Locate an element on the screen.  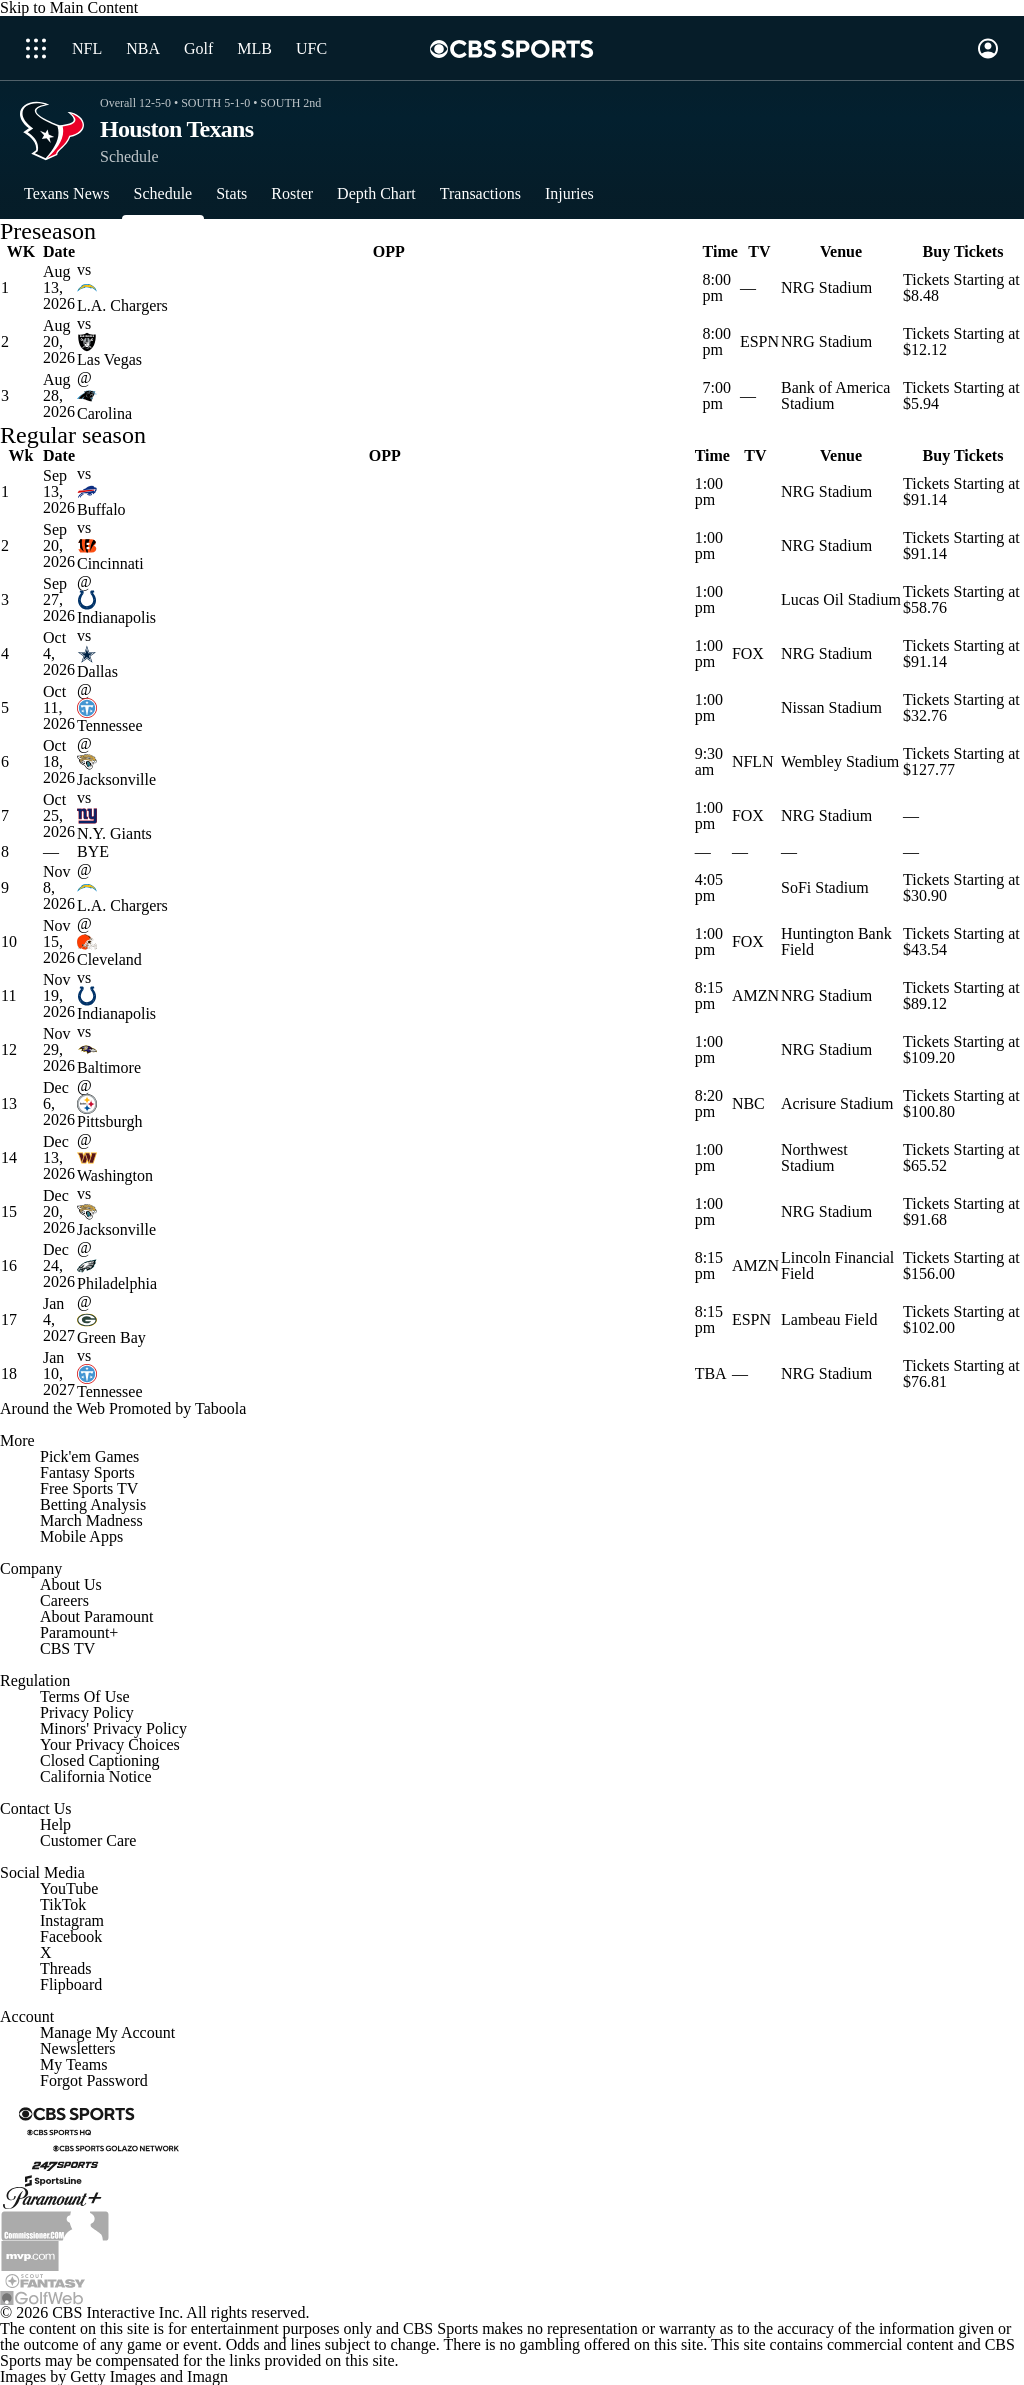
Minors' Privacy Policy is located at coordinates (113, 1728).